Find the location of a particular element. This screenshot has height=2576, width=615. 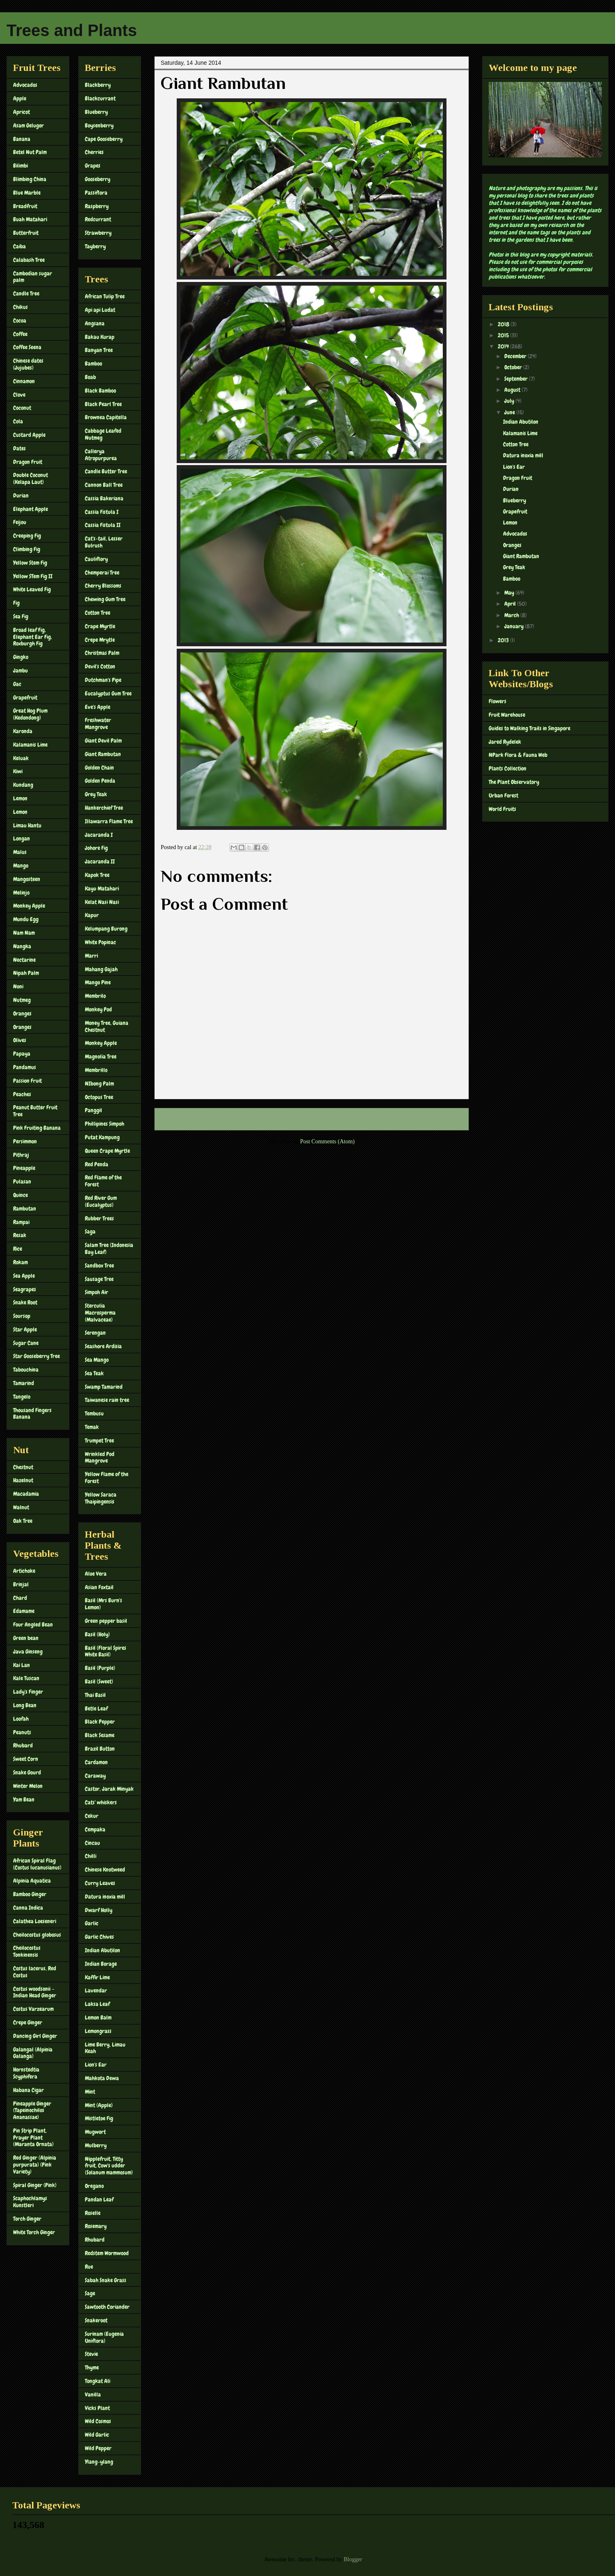

Oranges is located at coordinates (22, 1013).